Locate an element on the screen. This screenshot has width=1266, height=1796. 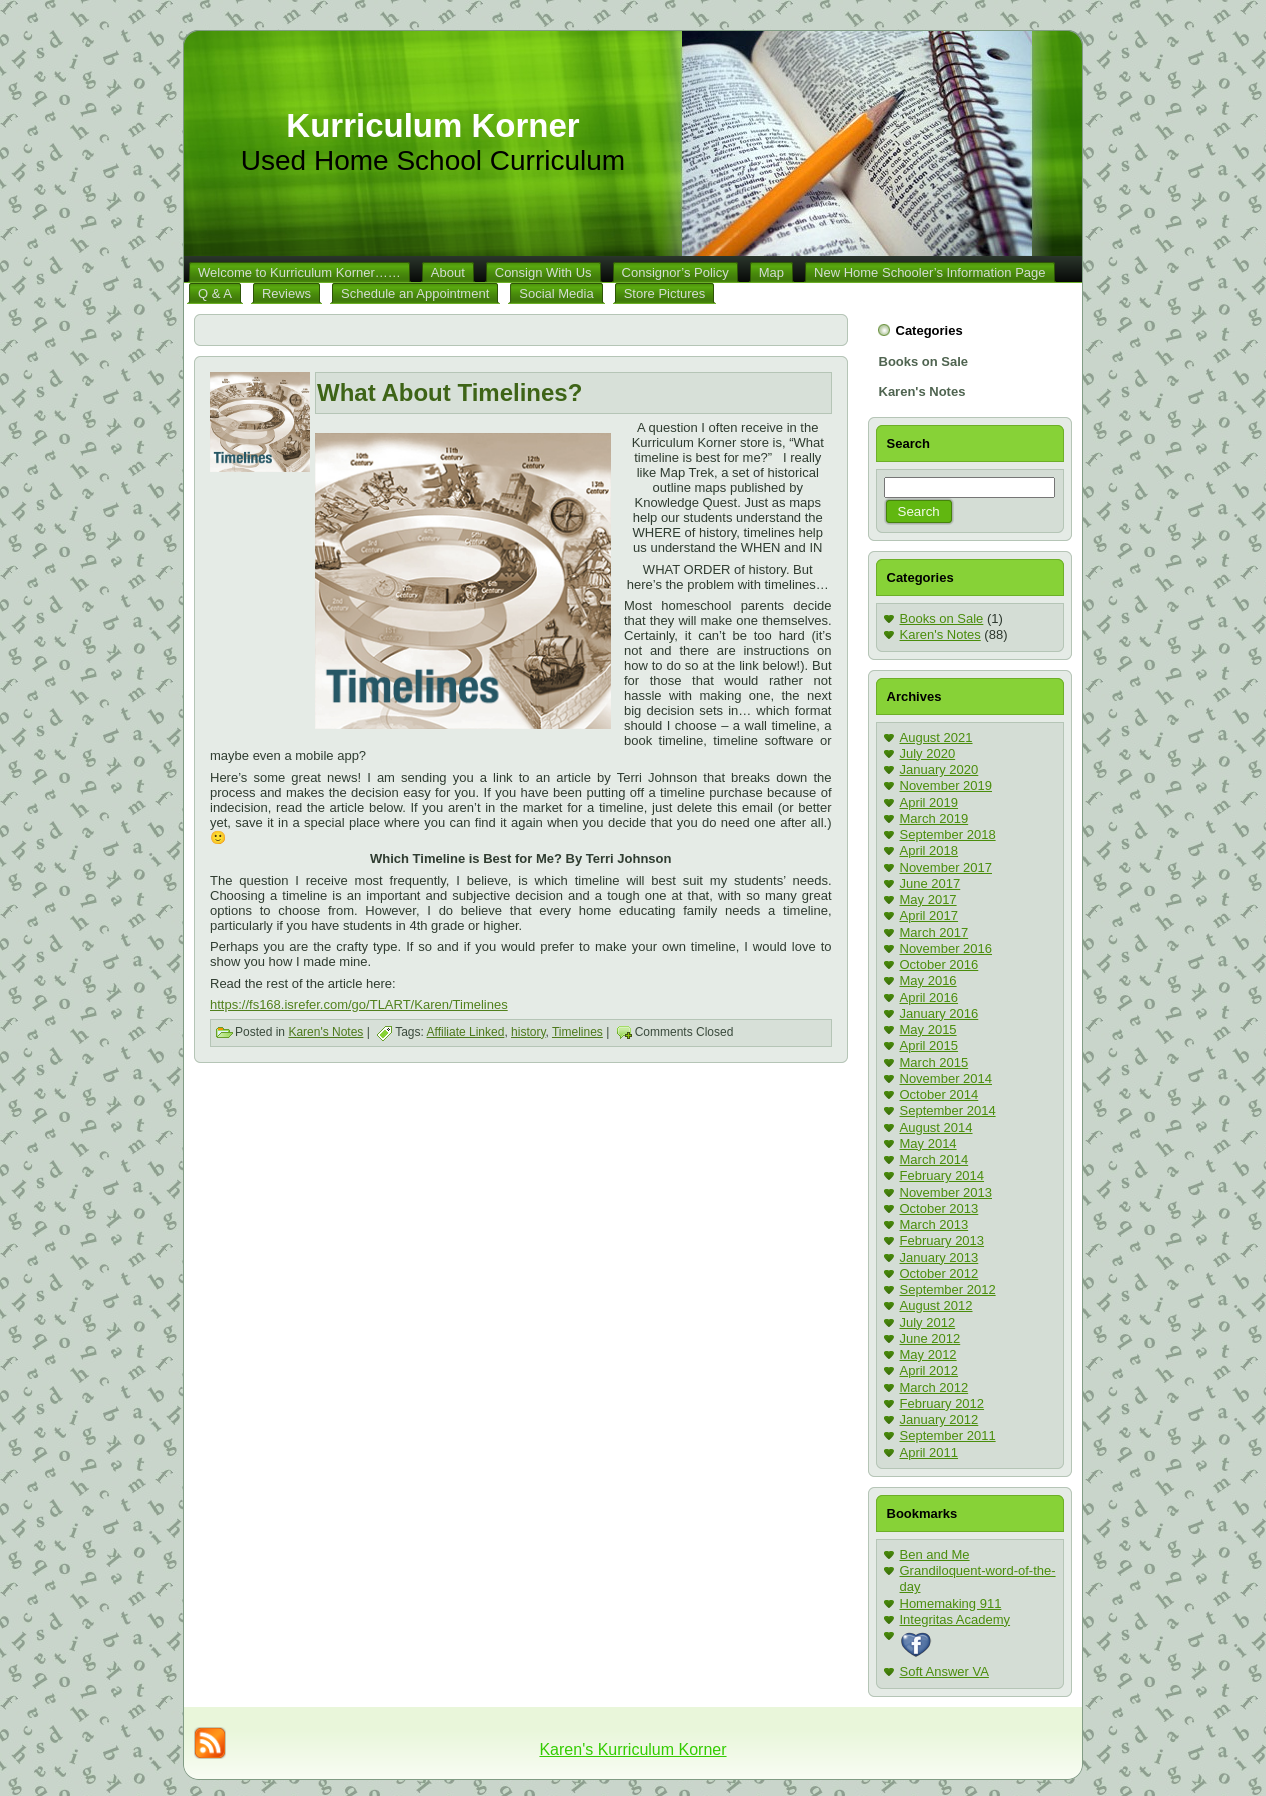
April 2019 is located at coordinates (929, 802).